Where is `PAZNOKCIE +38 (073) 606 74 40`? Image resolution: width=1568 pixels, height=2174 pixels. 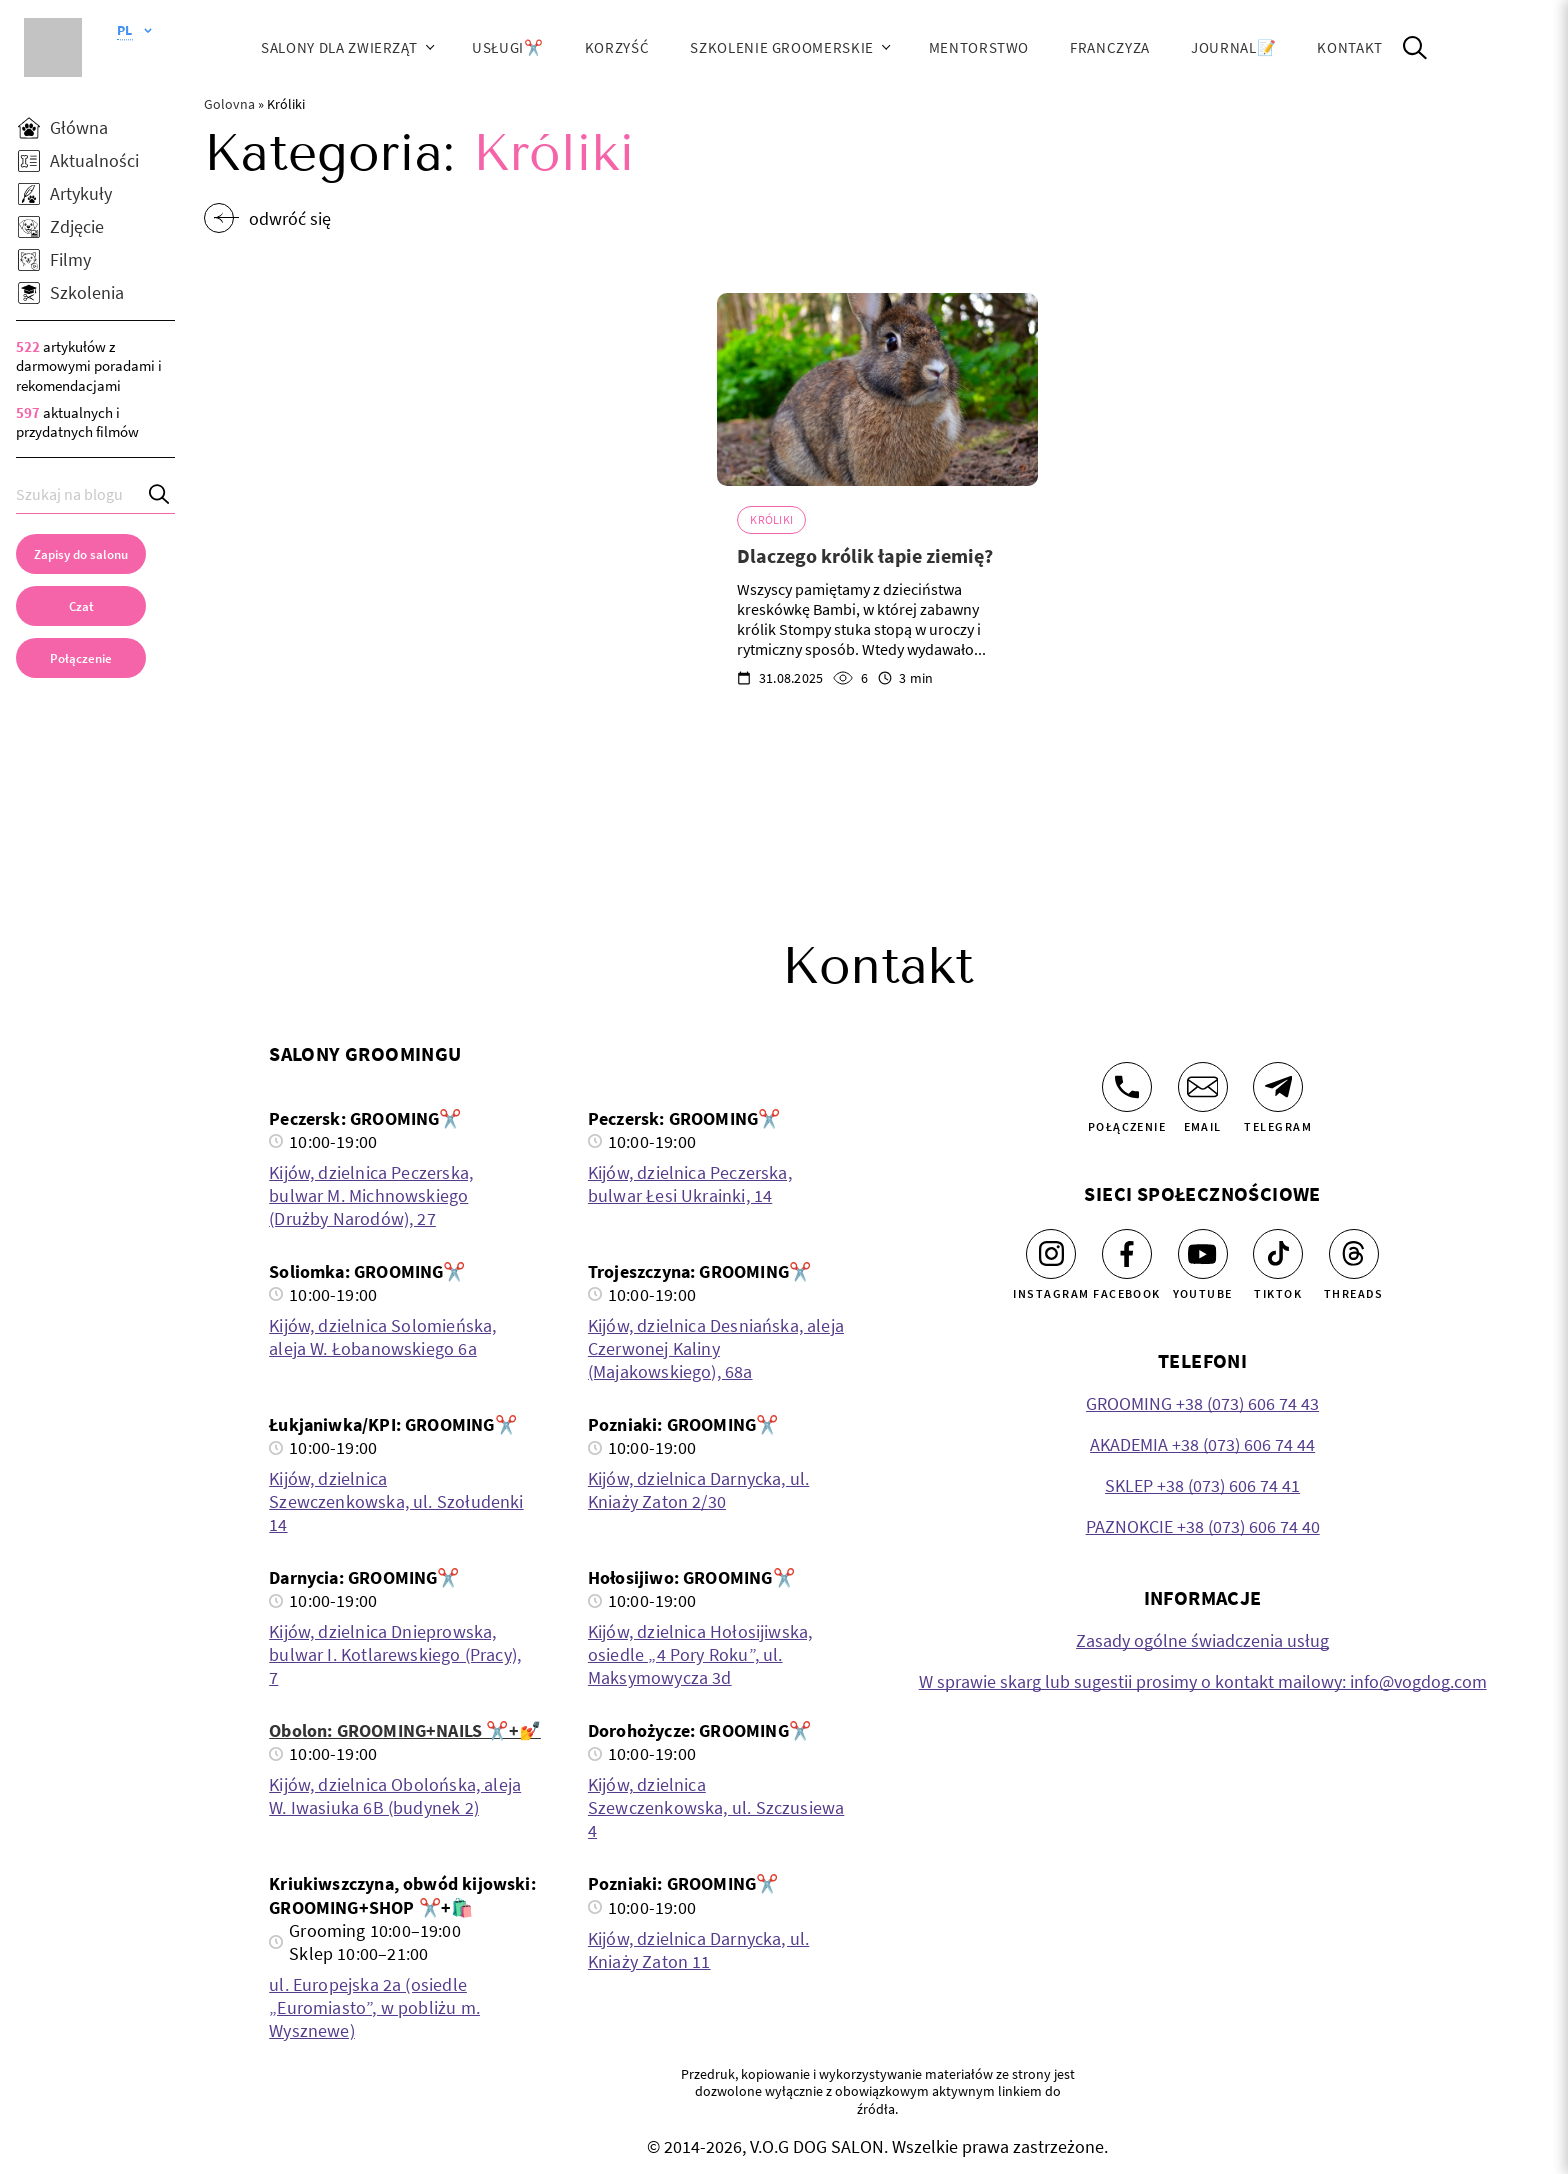 PAZNOKCIE +38 (073) 606 74 40 is located at coordinates (1203, 1526).